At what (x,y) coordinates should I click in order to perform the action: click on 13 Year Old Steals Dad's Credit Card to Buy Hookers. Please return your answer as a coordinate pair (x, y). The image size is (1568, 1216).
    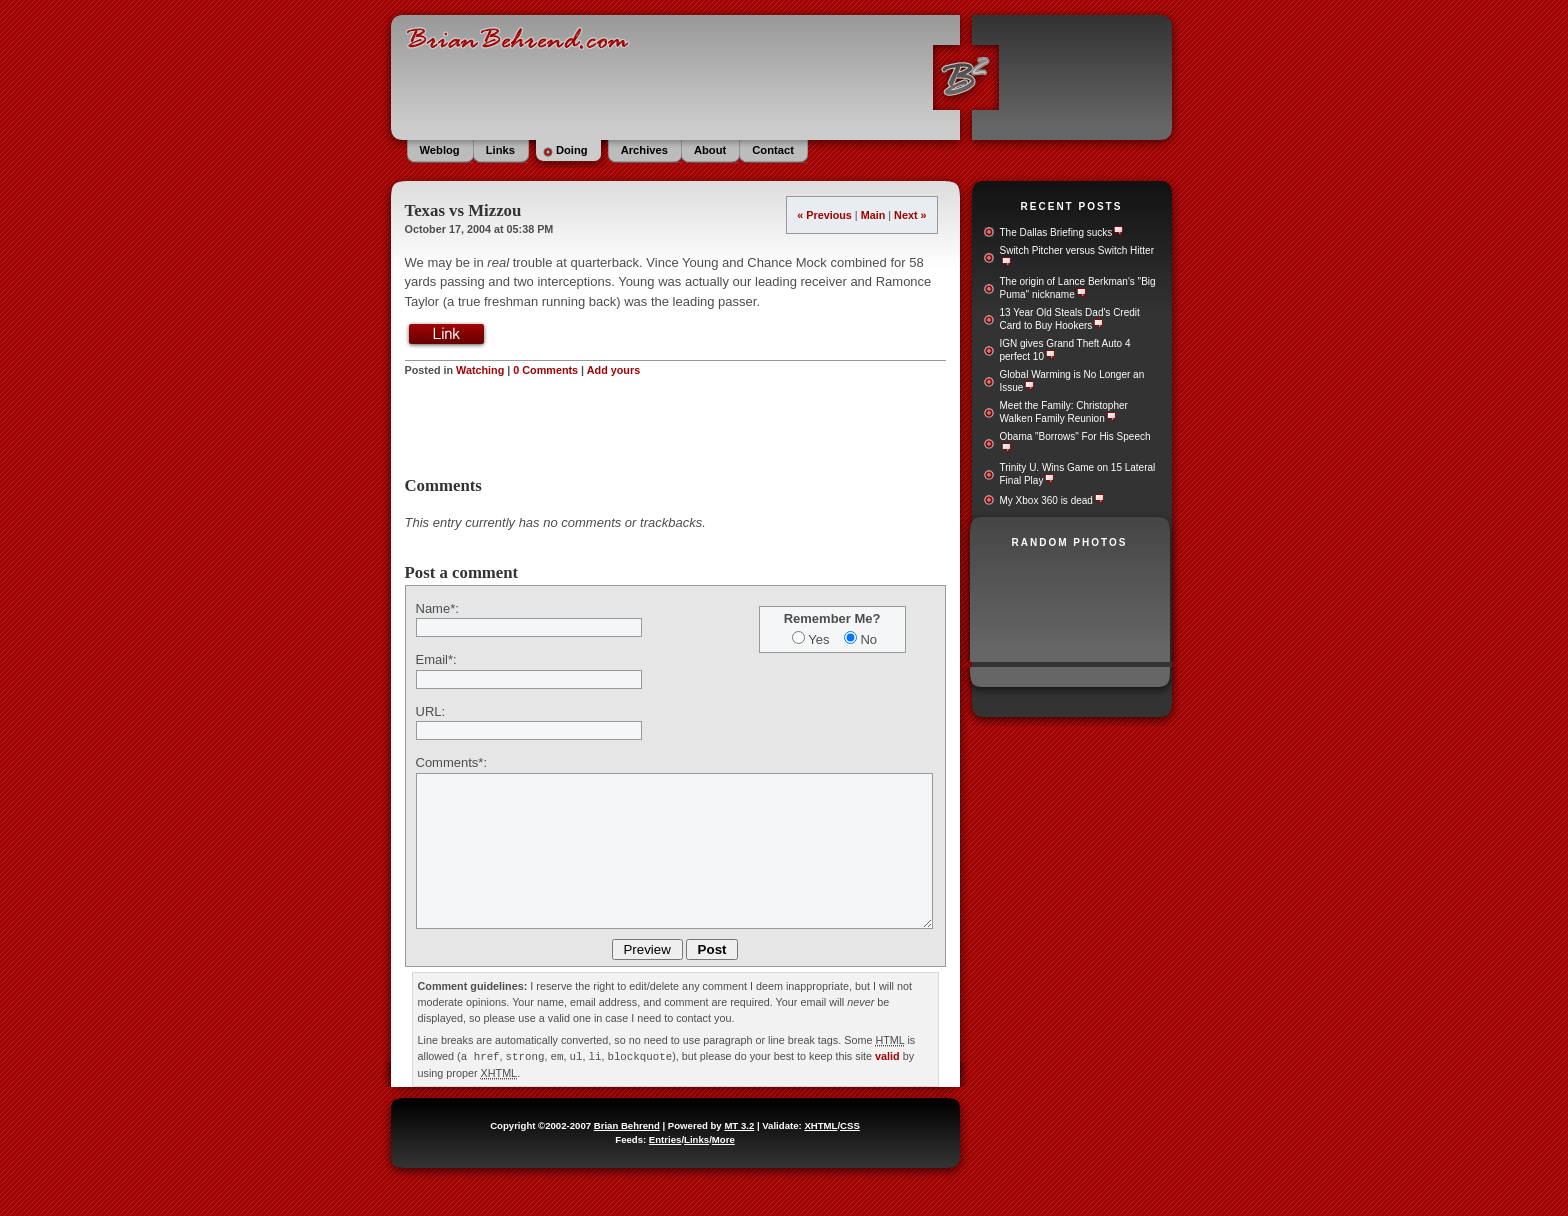
    Looking at the image, I should click on (1070, 319).